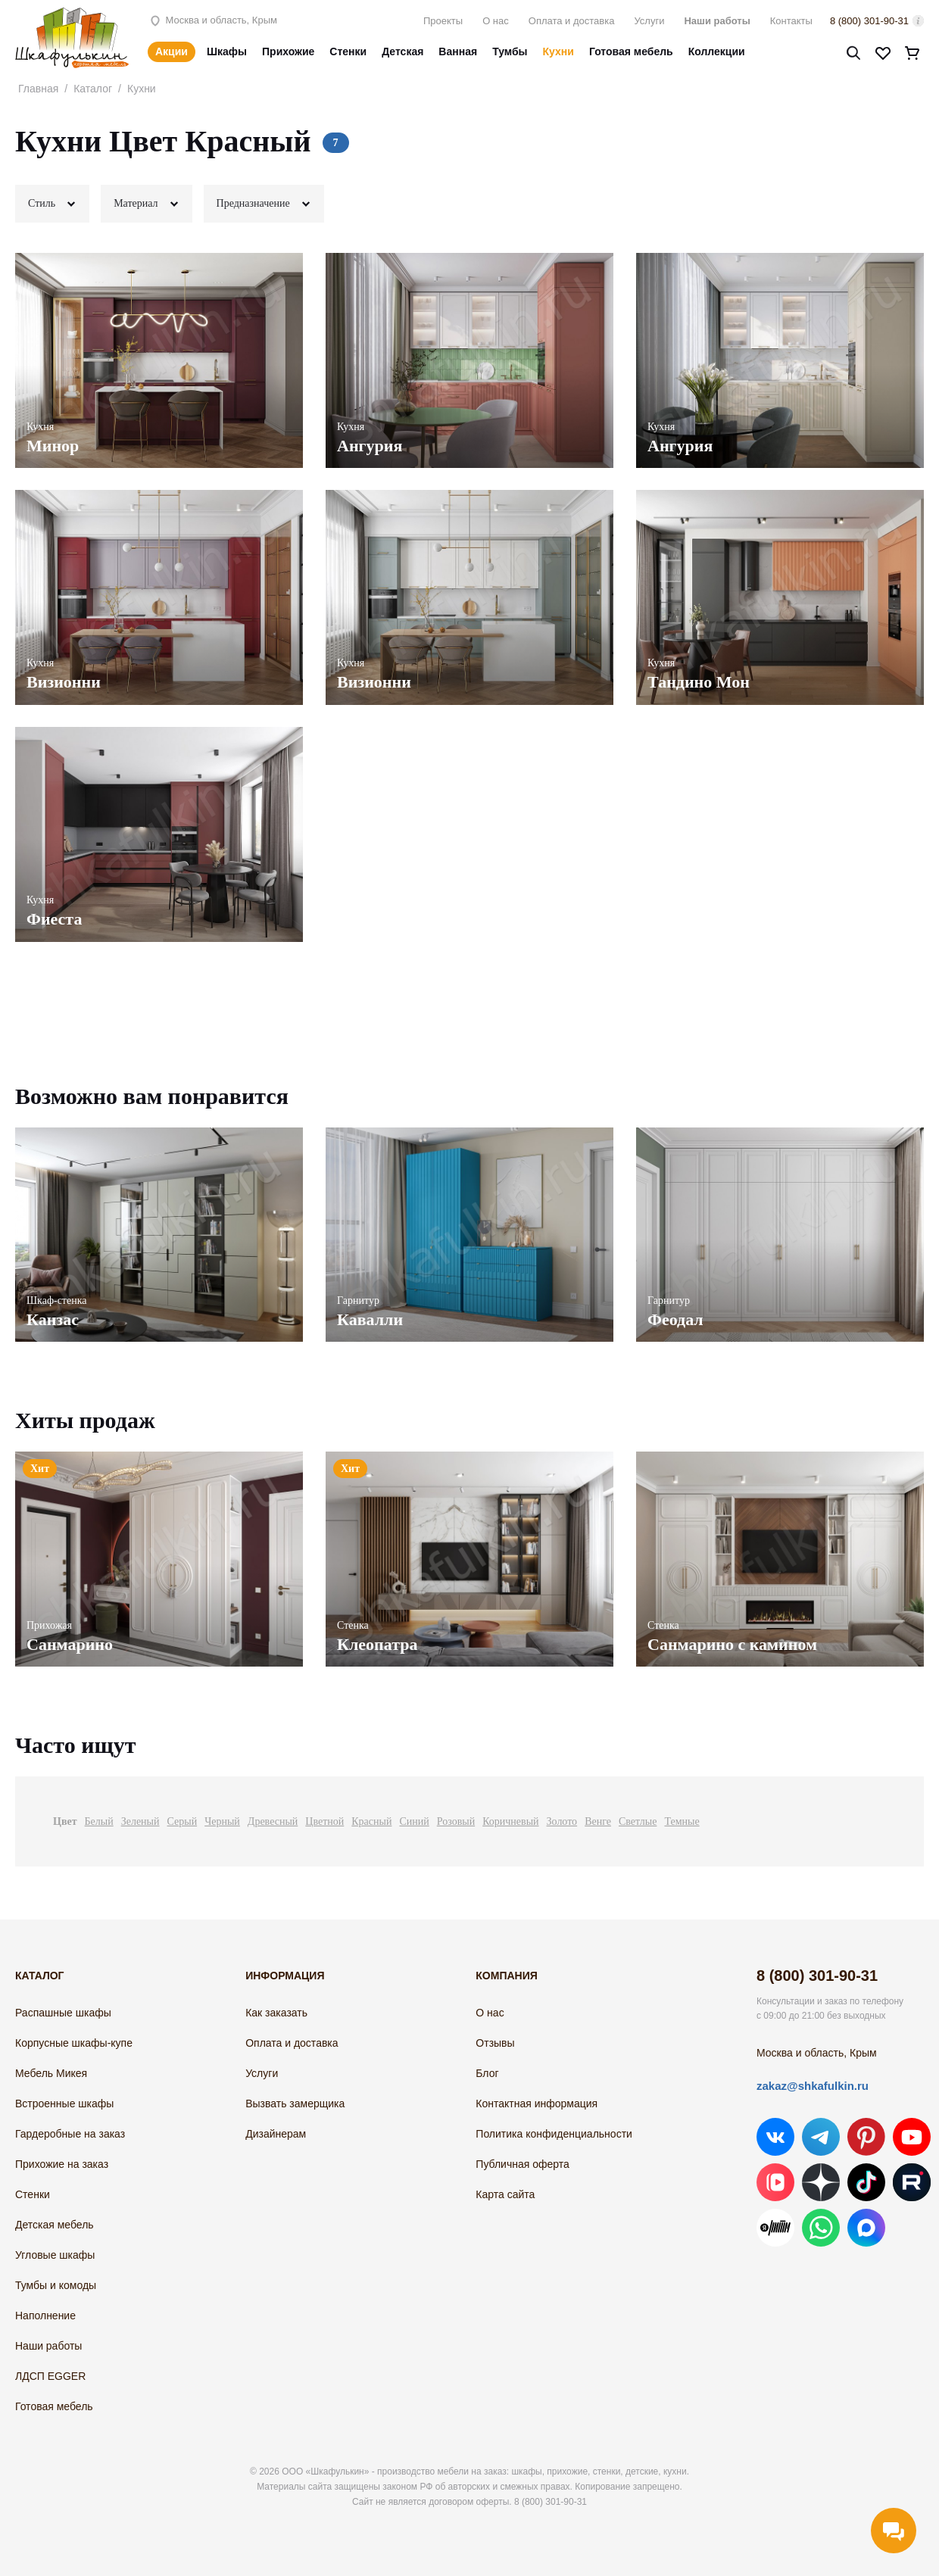  I want to click on Стенки, so click(348, 51).